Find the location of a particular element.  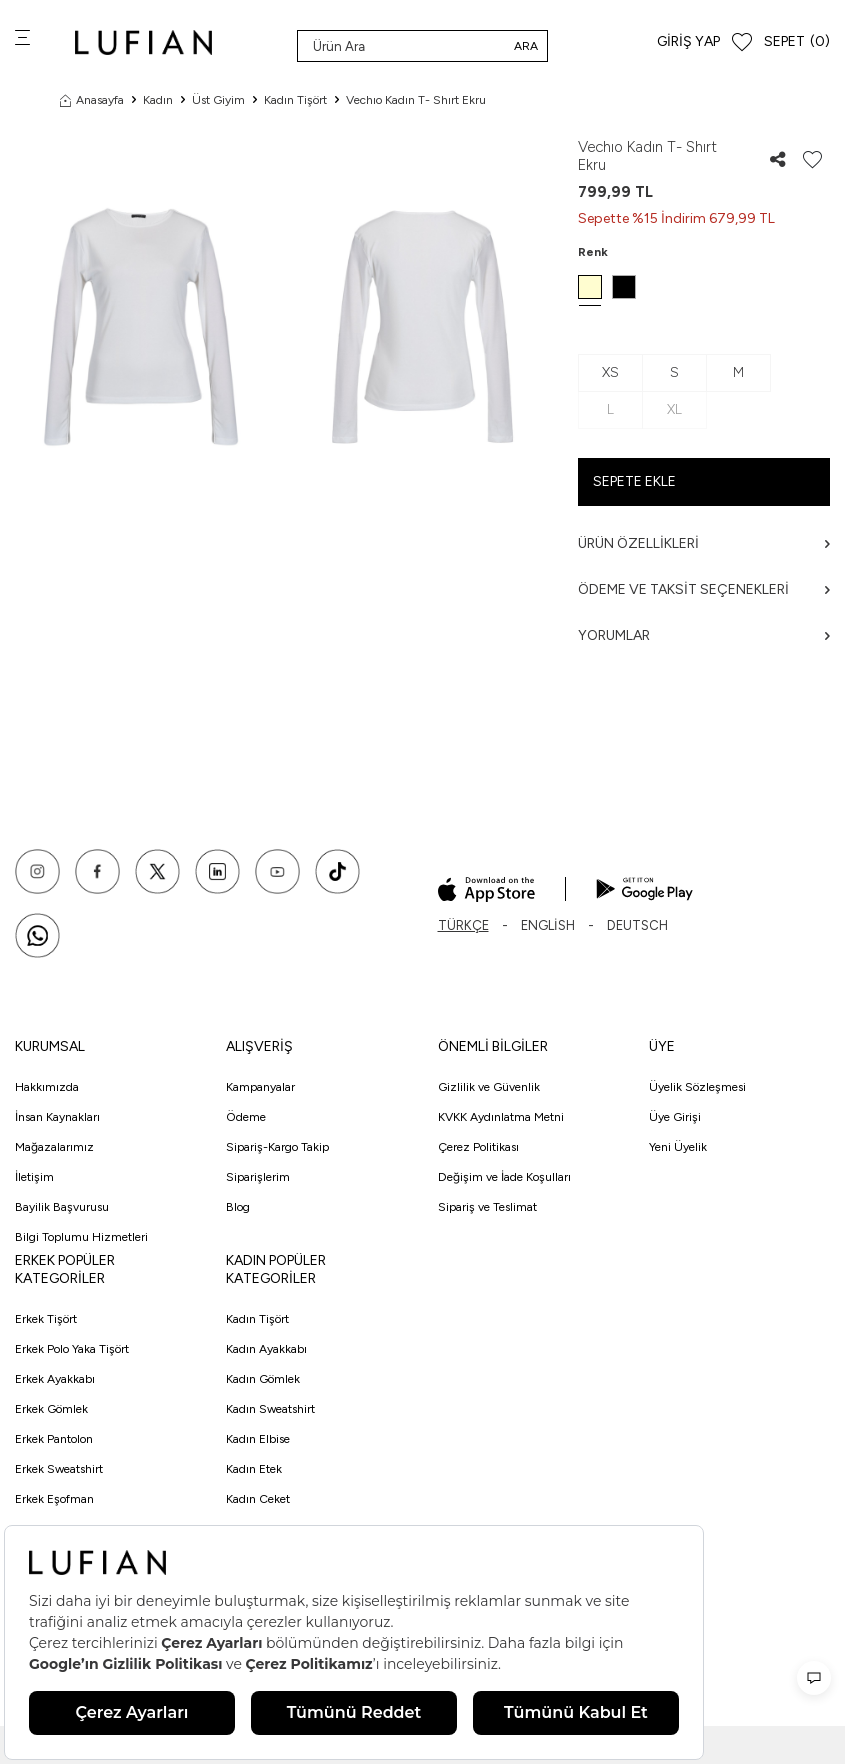

Erkek Tişört is located at coordinates (46, 1319).